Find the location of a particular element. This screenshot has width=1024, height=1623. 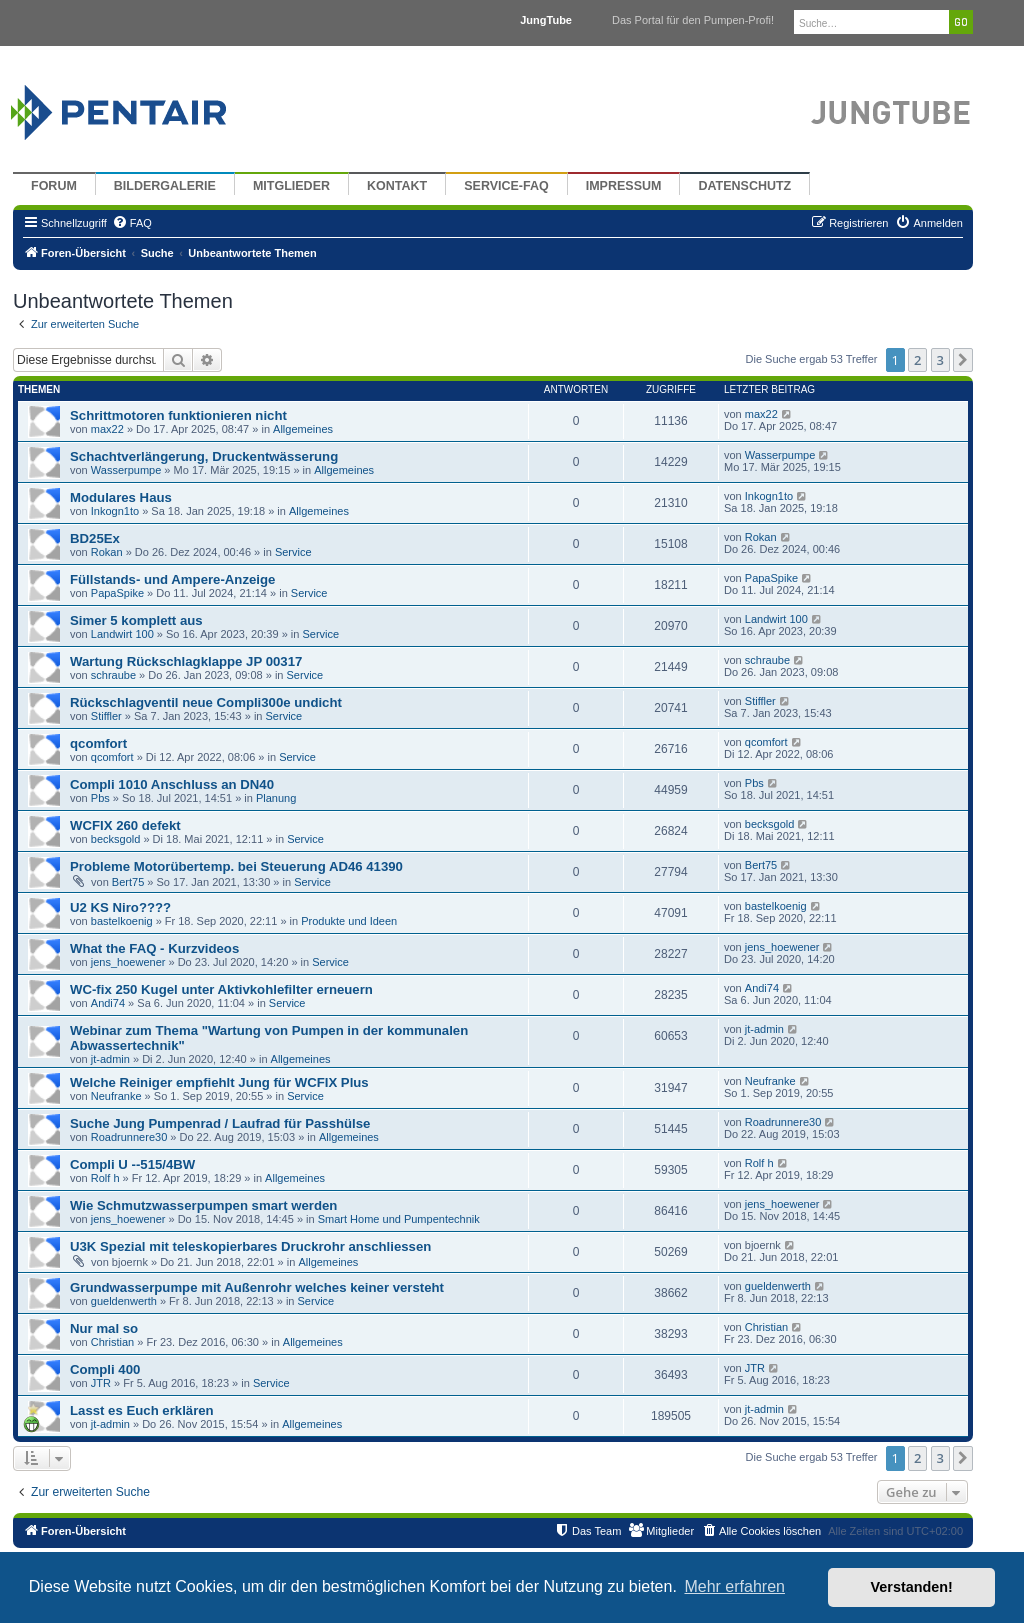

Service is located at coordinates (293, 552).